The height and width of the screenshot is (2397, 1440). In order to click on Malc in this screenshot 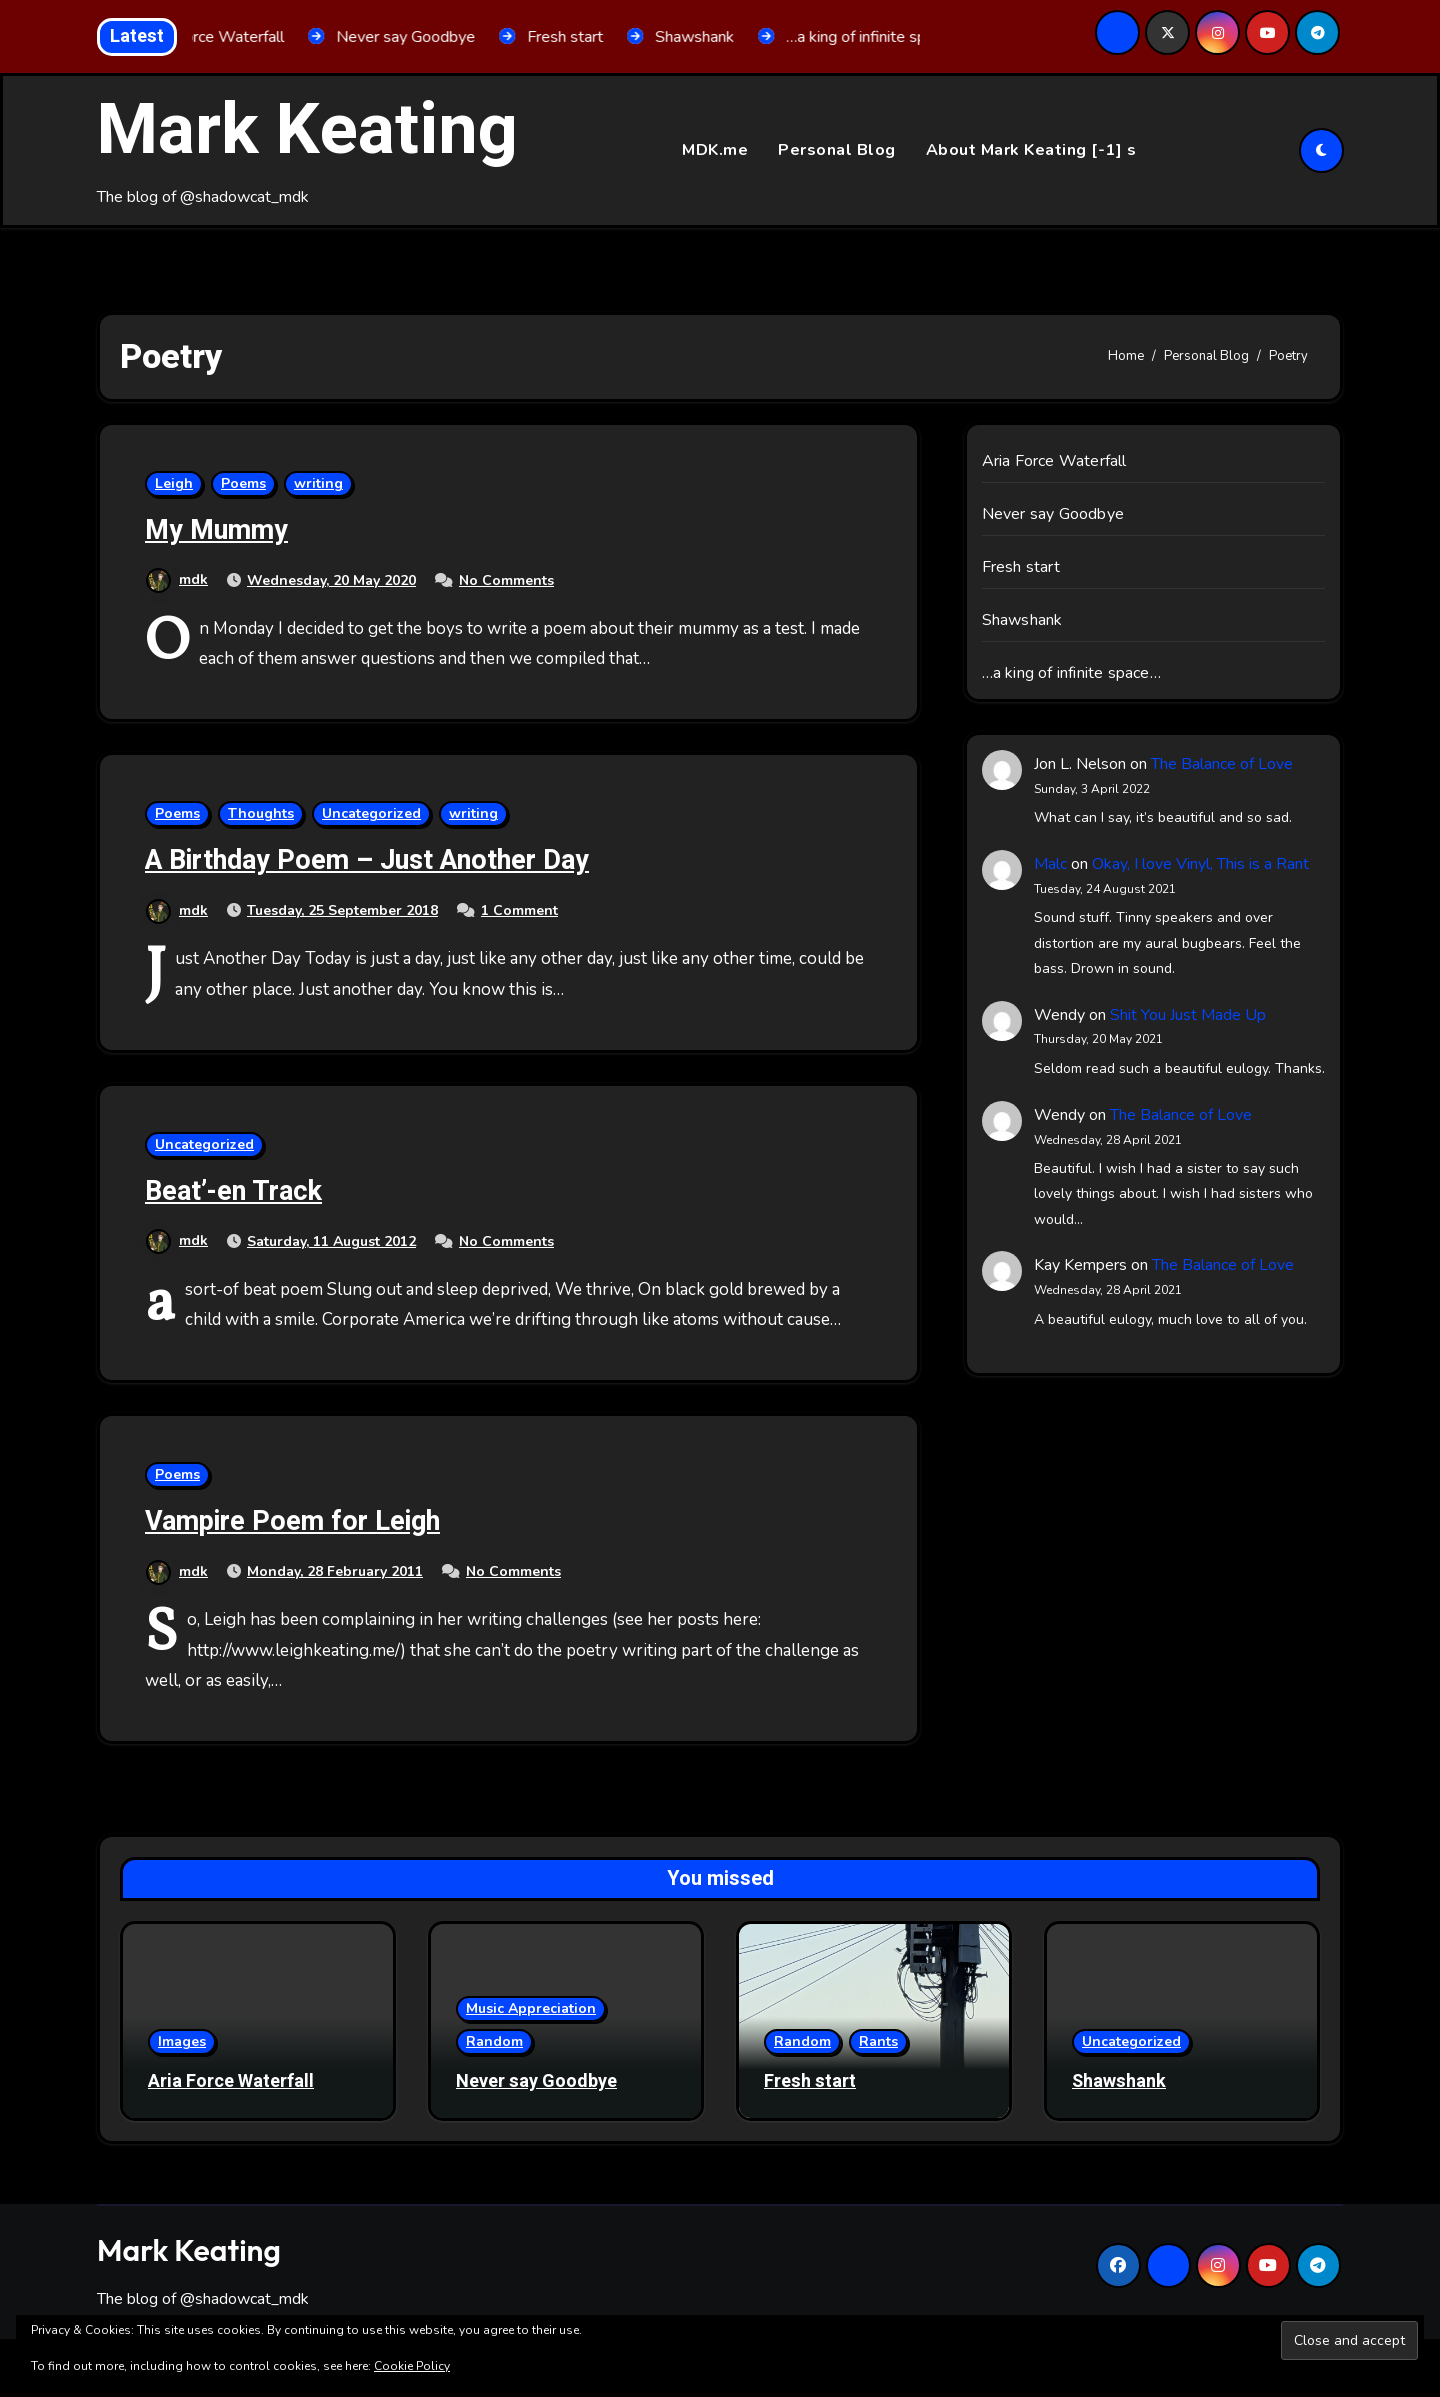, I will do `click(1050, 864)`.